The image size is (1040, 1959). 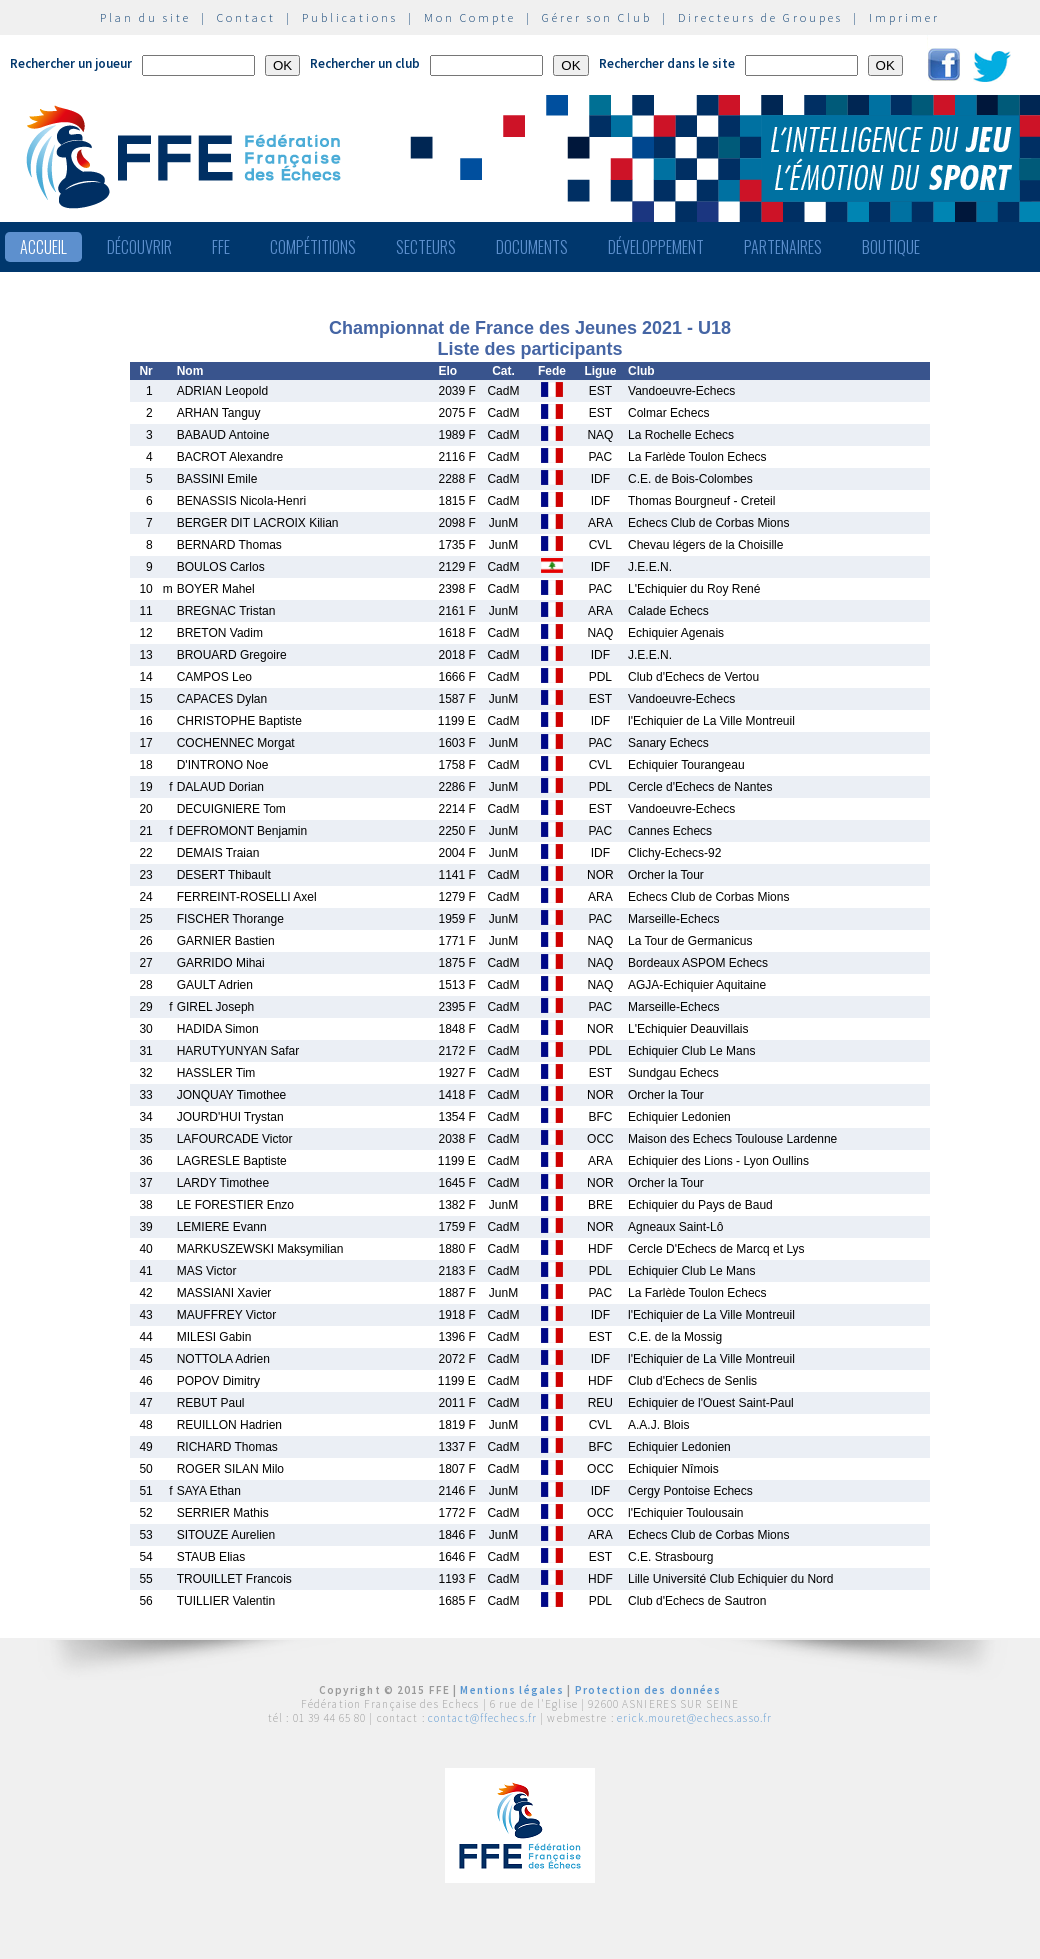 I want to click on Compétitions, so click(x=313, y=247).